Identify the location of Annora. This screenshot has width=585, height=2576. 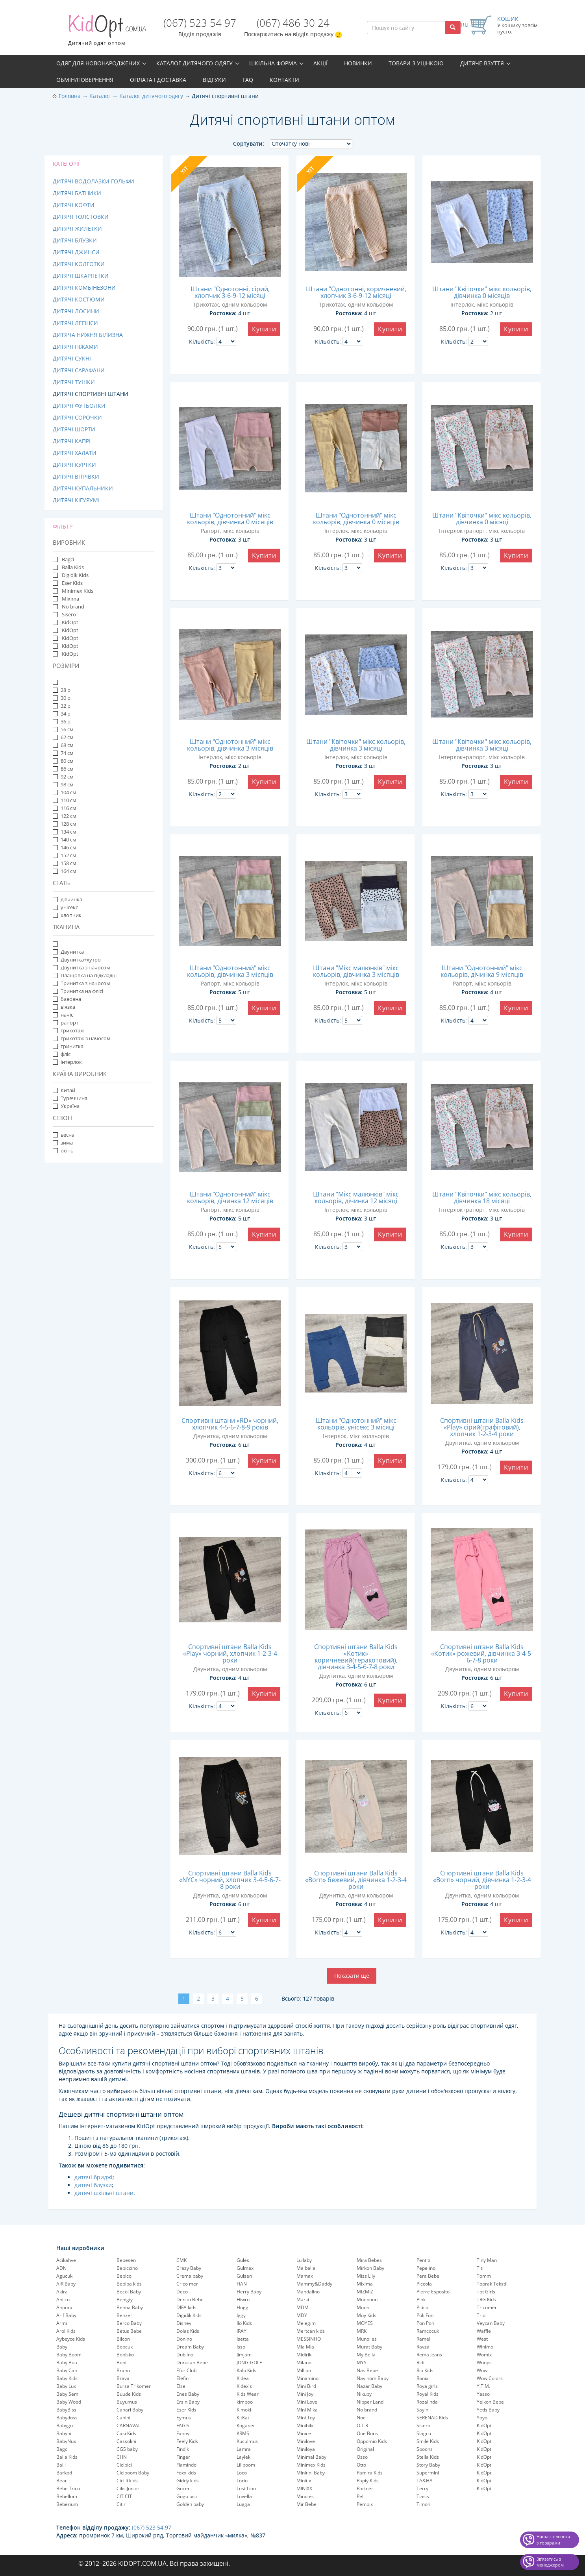
(64, 2307).